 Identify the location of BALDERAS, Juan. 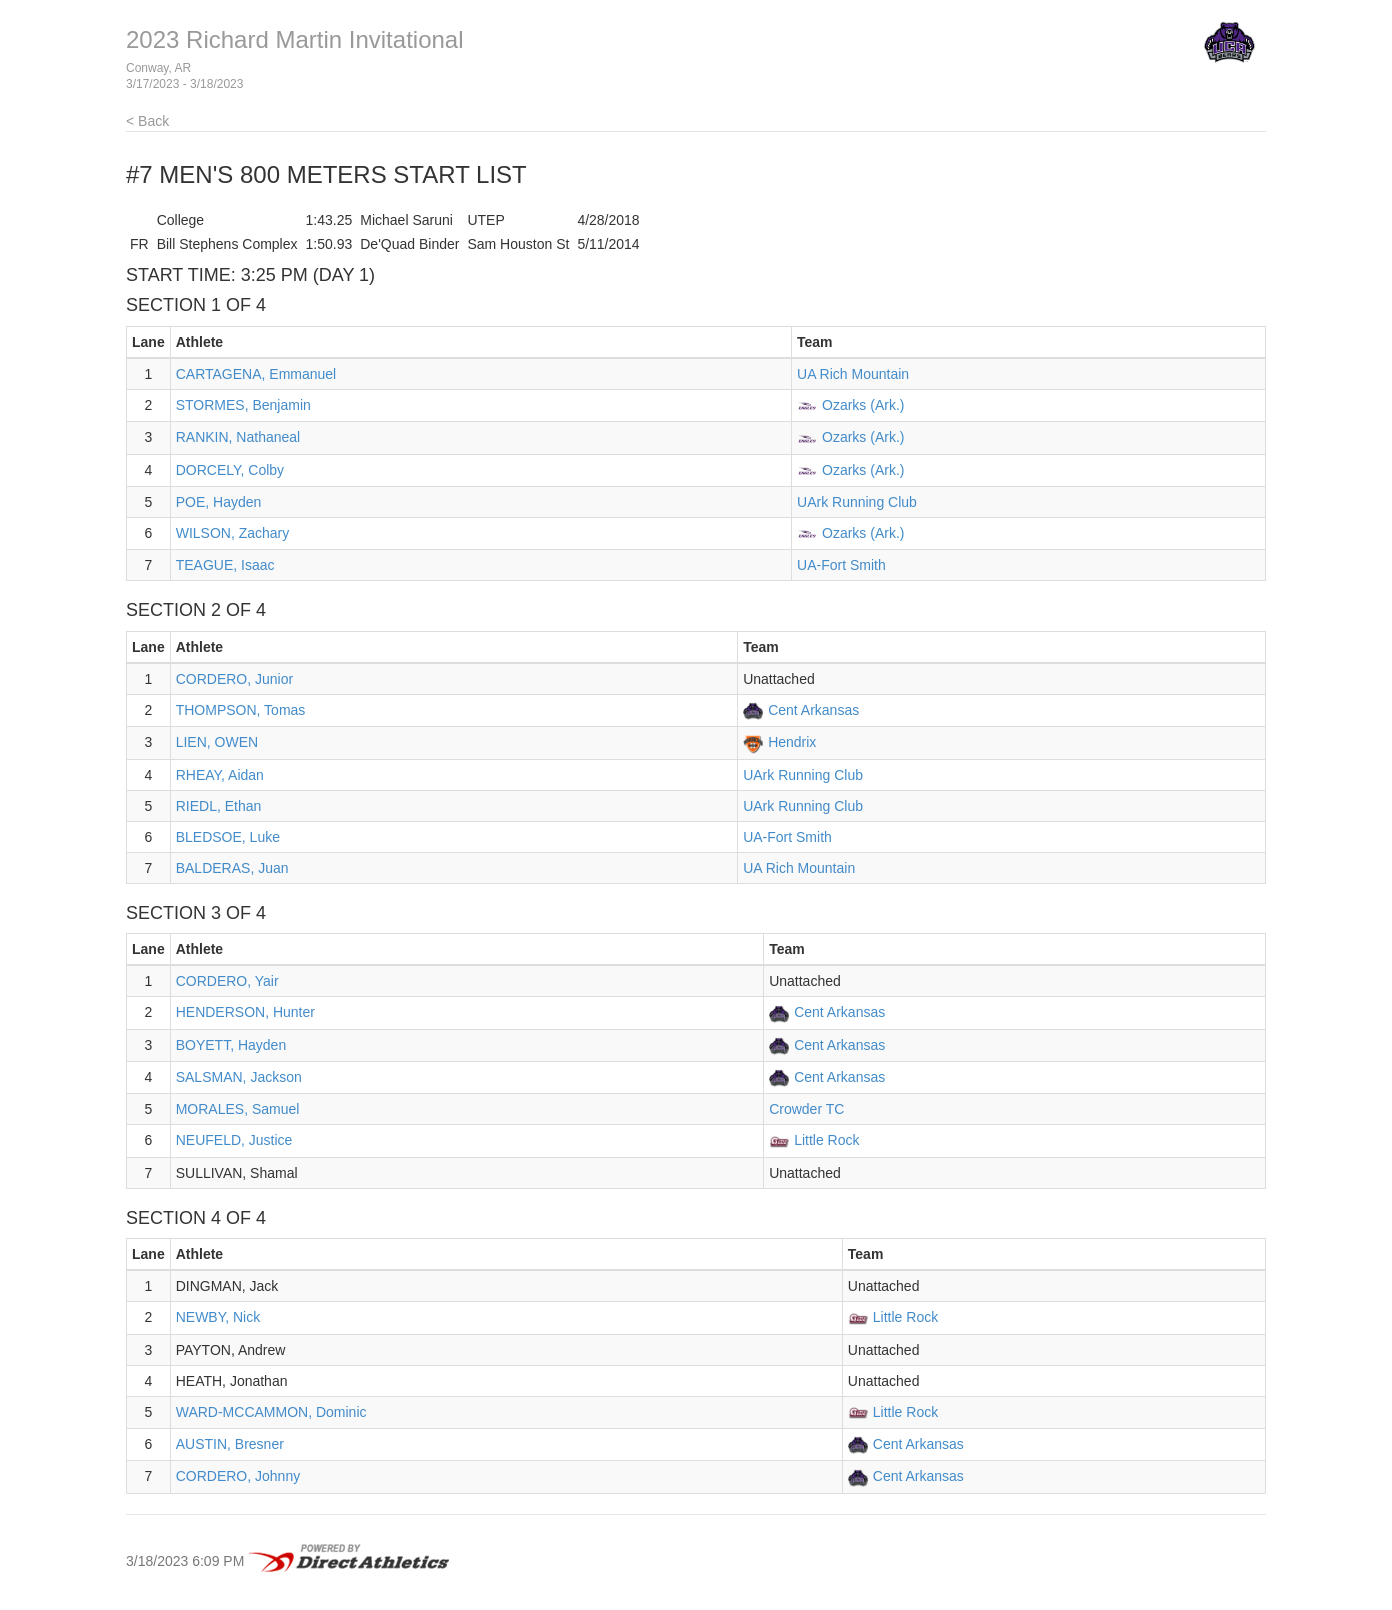
(232, 868).